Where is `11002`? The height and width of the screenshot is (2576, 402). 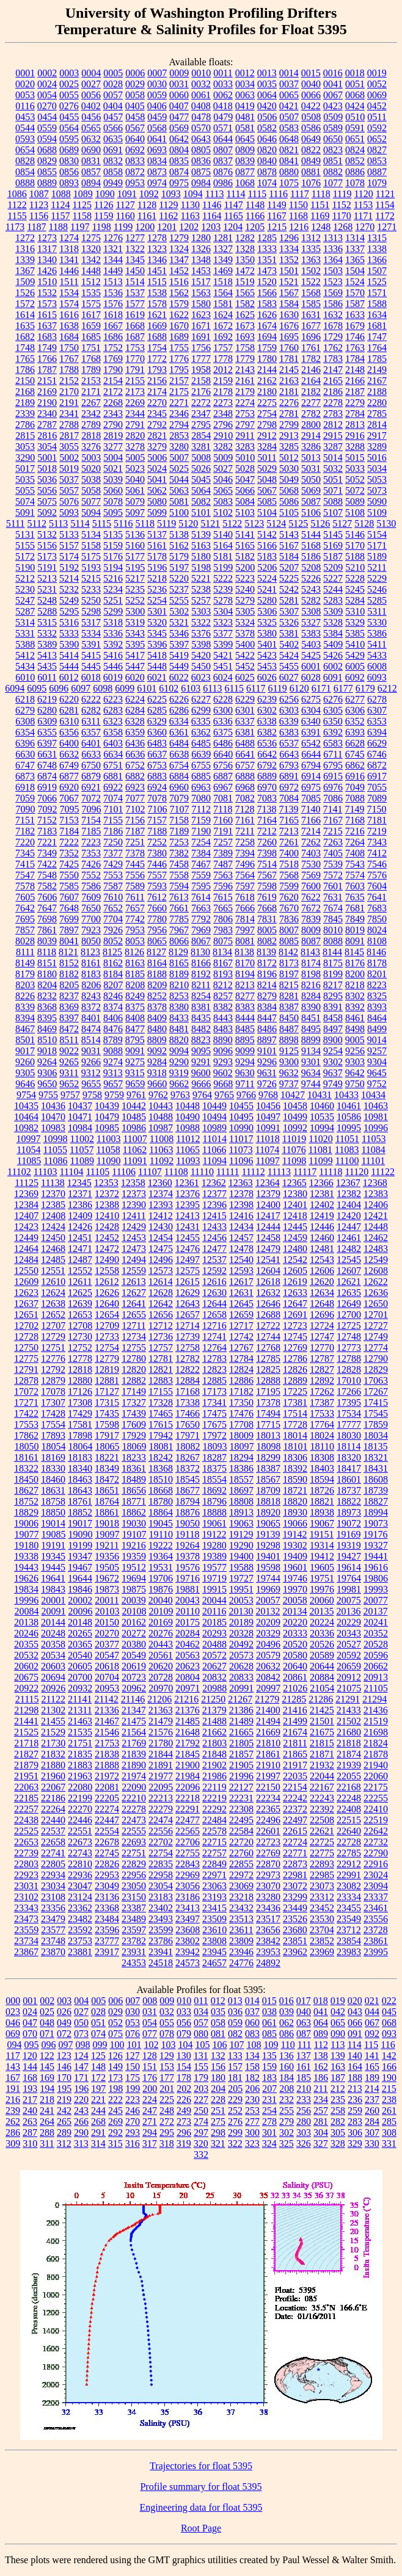
11002 is located at coordinates (82, 1139).